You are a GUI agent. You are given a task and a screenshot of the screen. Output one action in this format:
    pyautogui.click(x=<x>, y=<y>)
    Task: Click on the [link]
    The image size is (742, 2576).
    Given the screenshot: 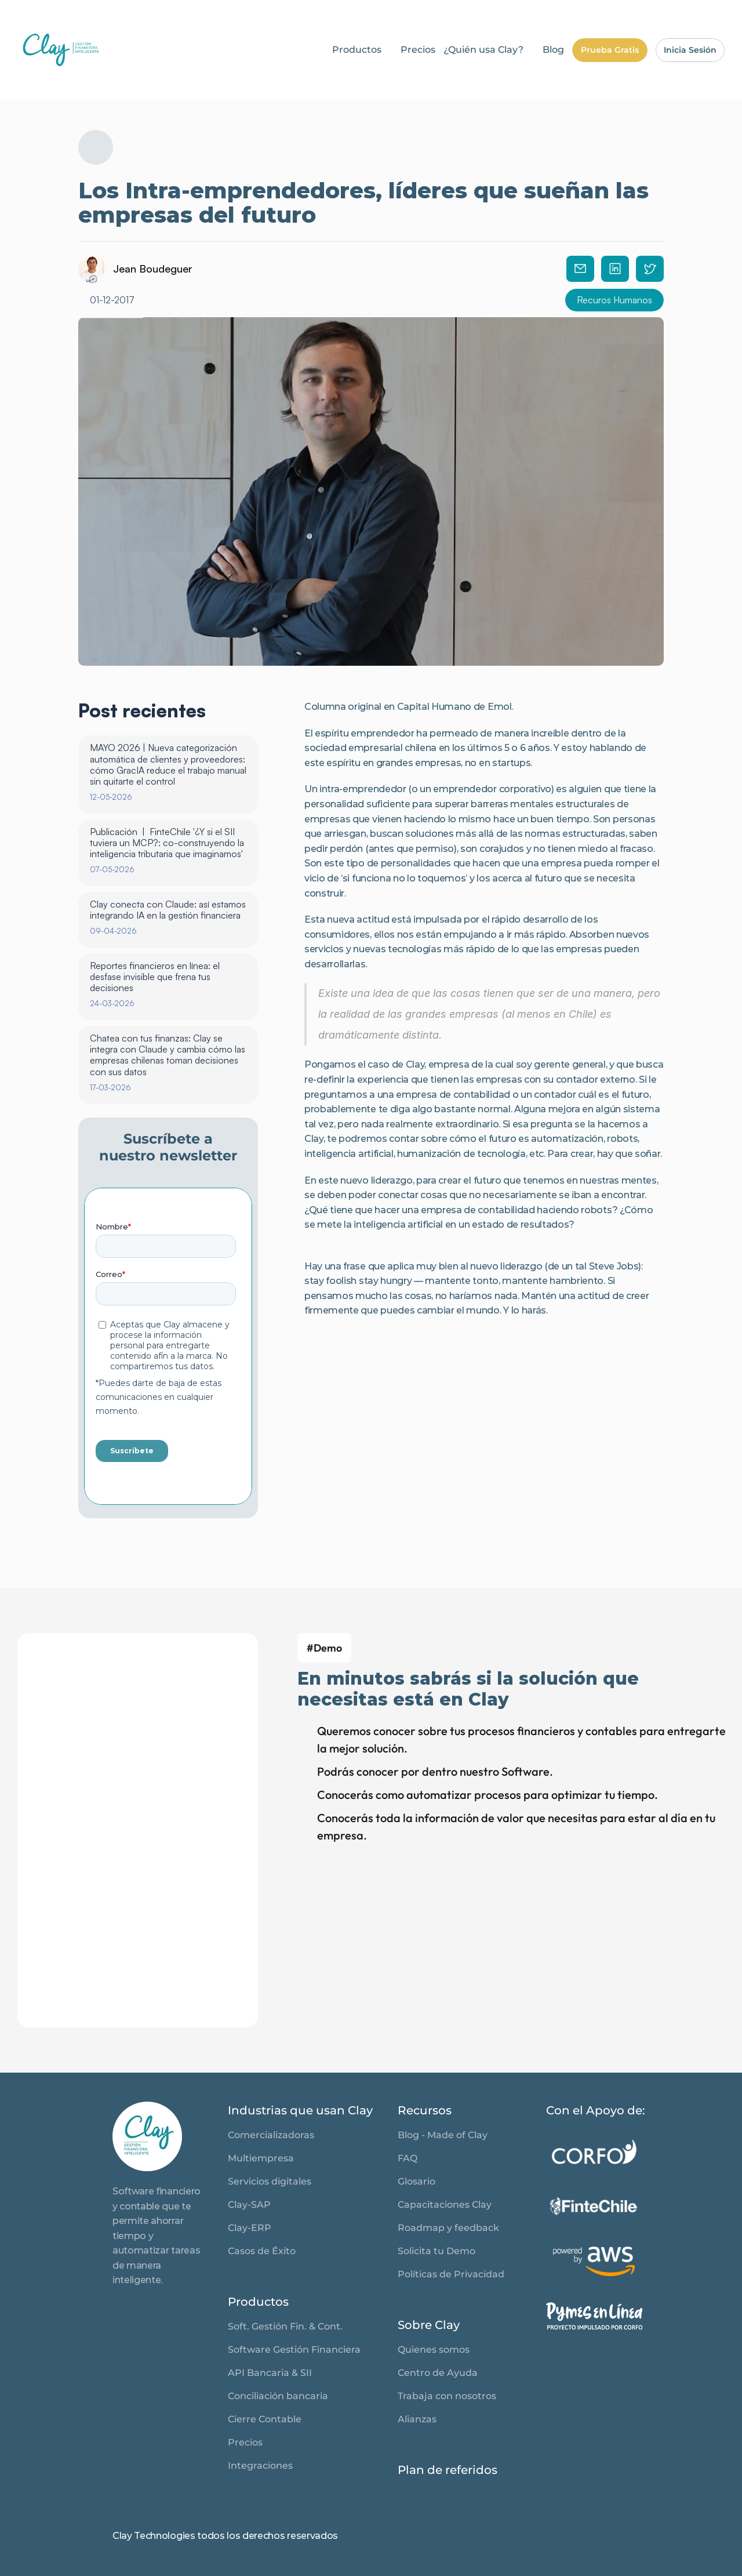 What is the action you would take?
    pyautogui.click(x=60, y=50)
    